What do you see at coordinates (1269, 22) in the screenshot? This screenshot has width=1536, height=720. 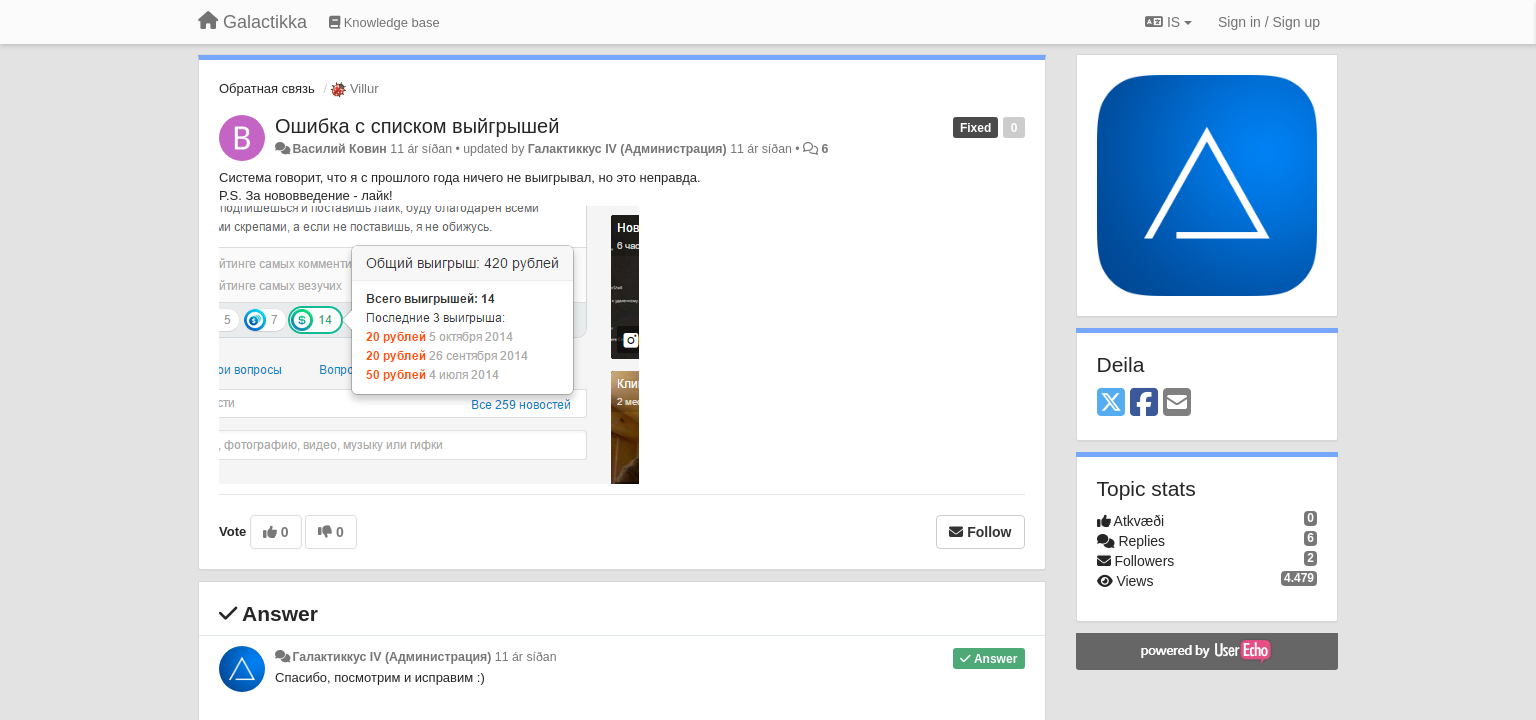 I see `[Sign in / Sign up]` at bounding box center [1269, 22].